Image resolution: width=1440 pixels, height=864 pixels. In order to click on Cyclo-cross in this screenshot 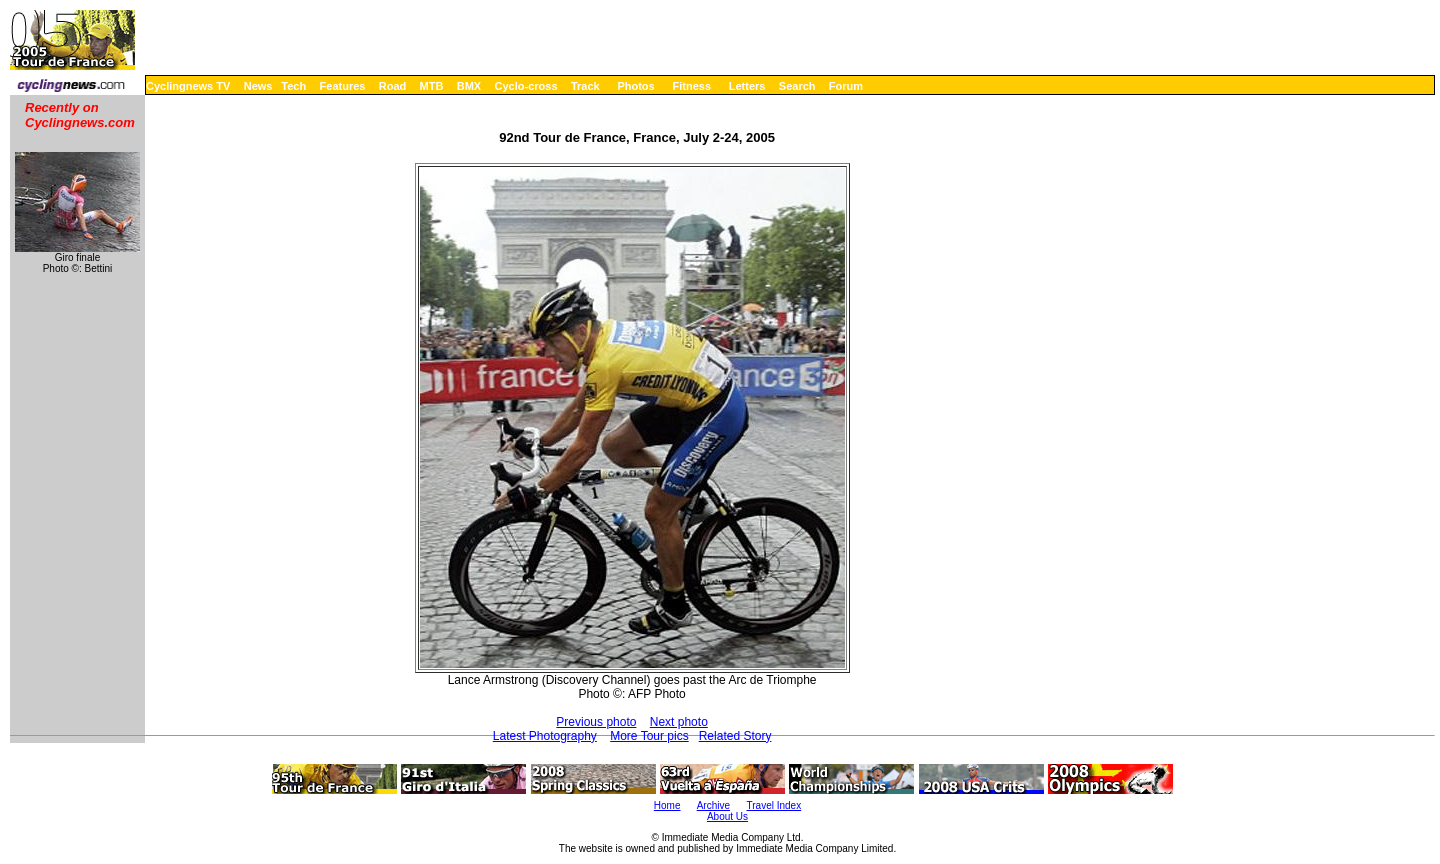, I will do `click(526, 86)`.